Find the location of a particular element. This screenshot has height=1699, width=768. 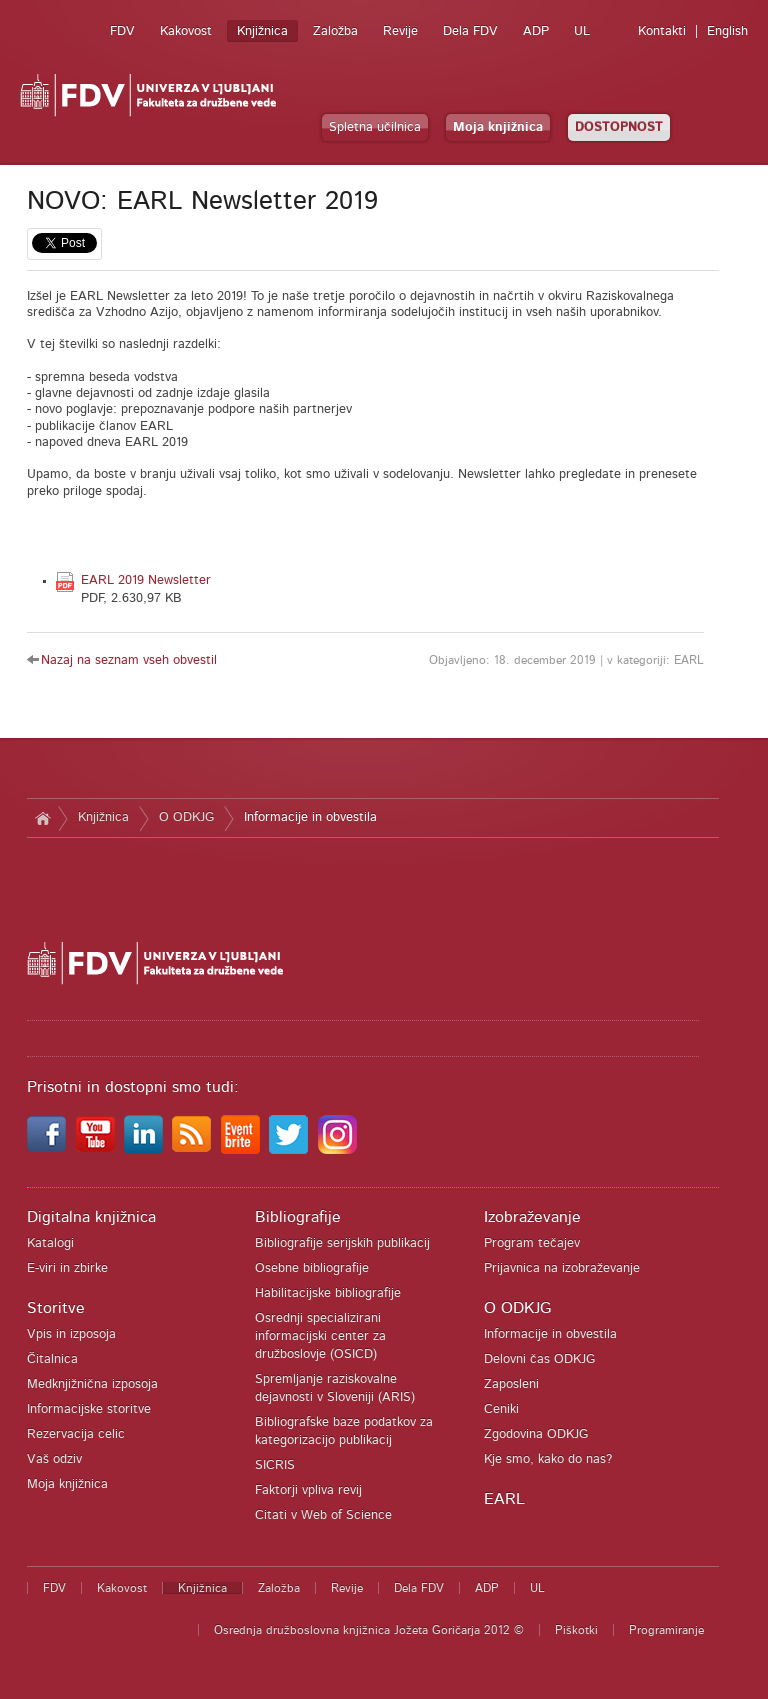

Osrednja družboslovna knjižnica Jožeta Goričarja 2012 © is located at coordinates (369, 1630).